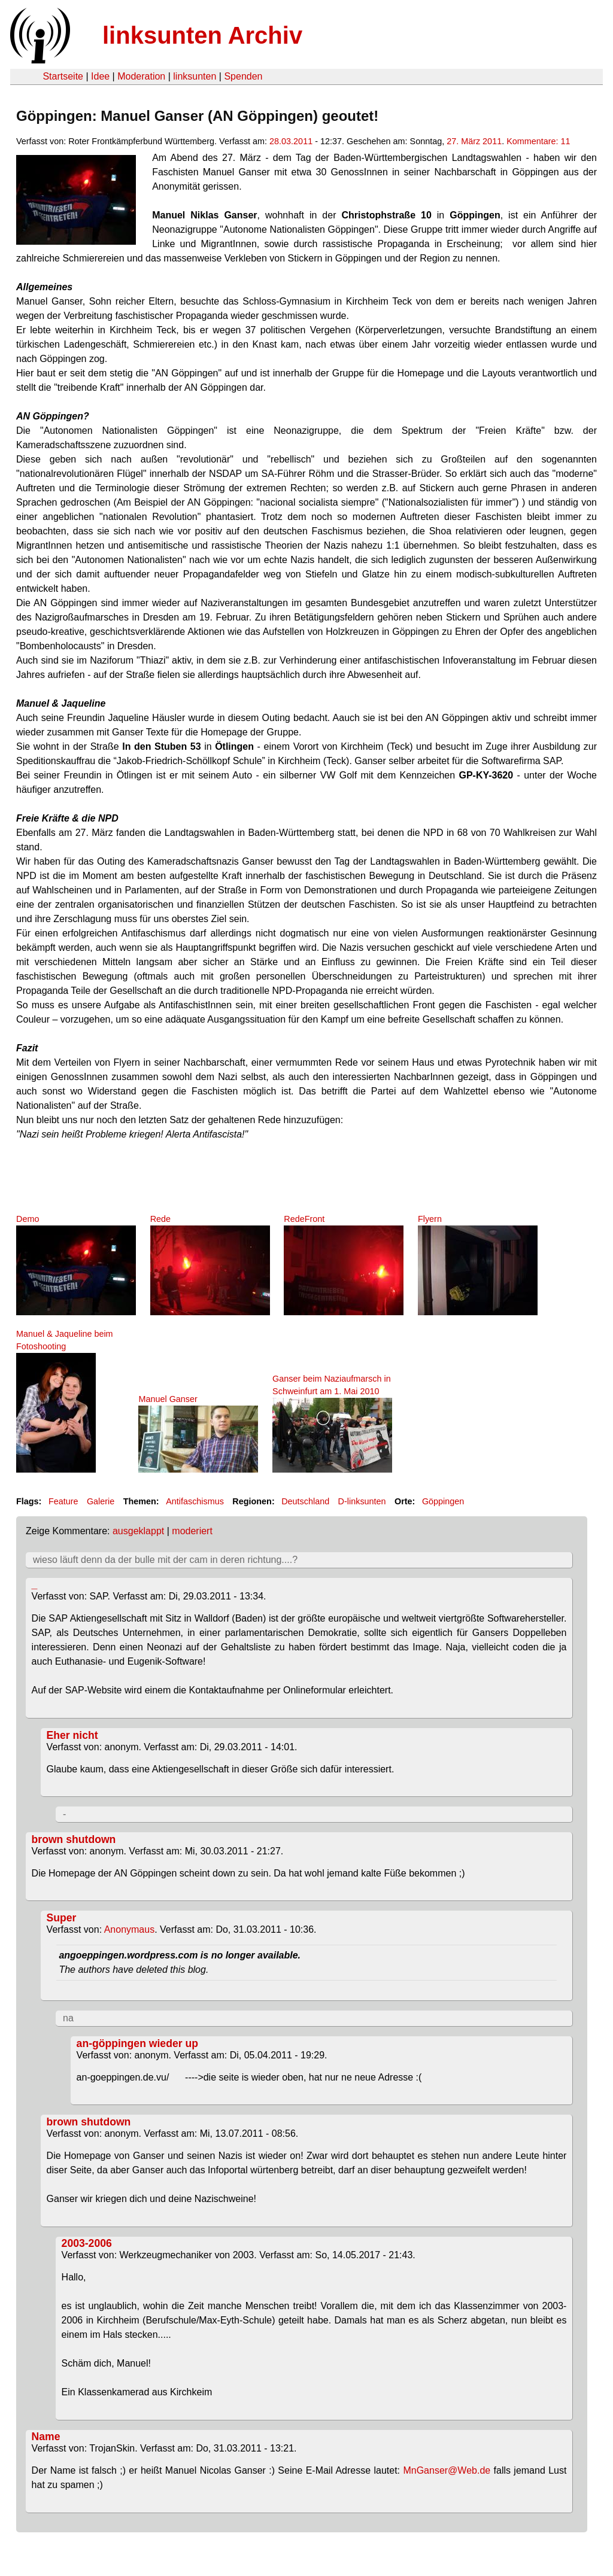 Image resolution: width=613 pixels, height=2576 pixels. Describe the element at coordinates (305, 1501) in the screenshot. I see `Deutschland` at that location.